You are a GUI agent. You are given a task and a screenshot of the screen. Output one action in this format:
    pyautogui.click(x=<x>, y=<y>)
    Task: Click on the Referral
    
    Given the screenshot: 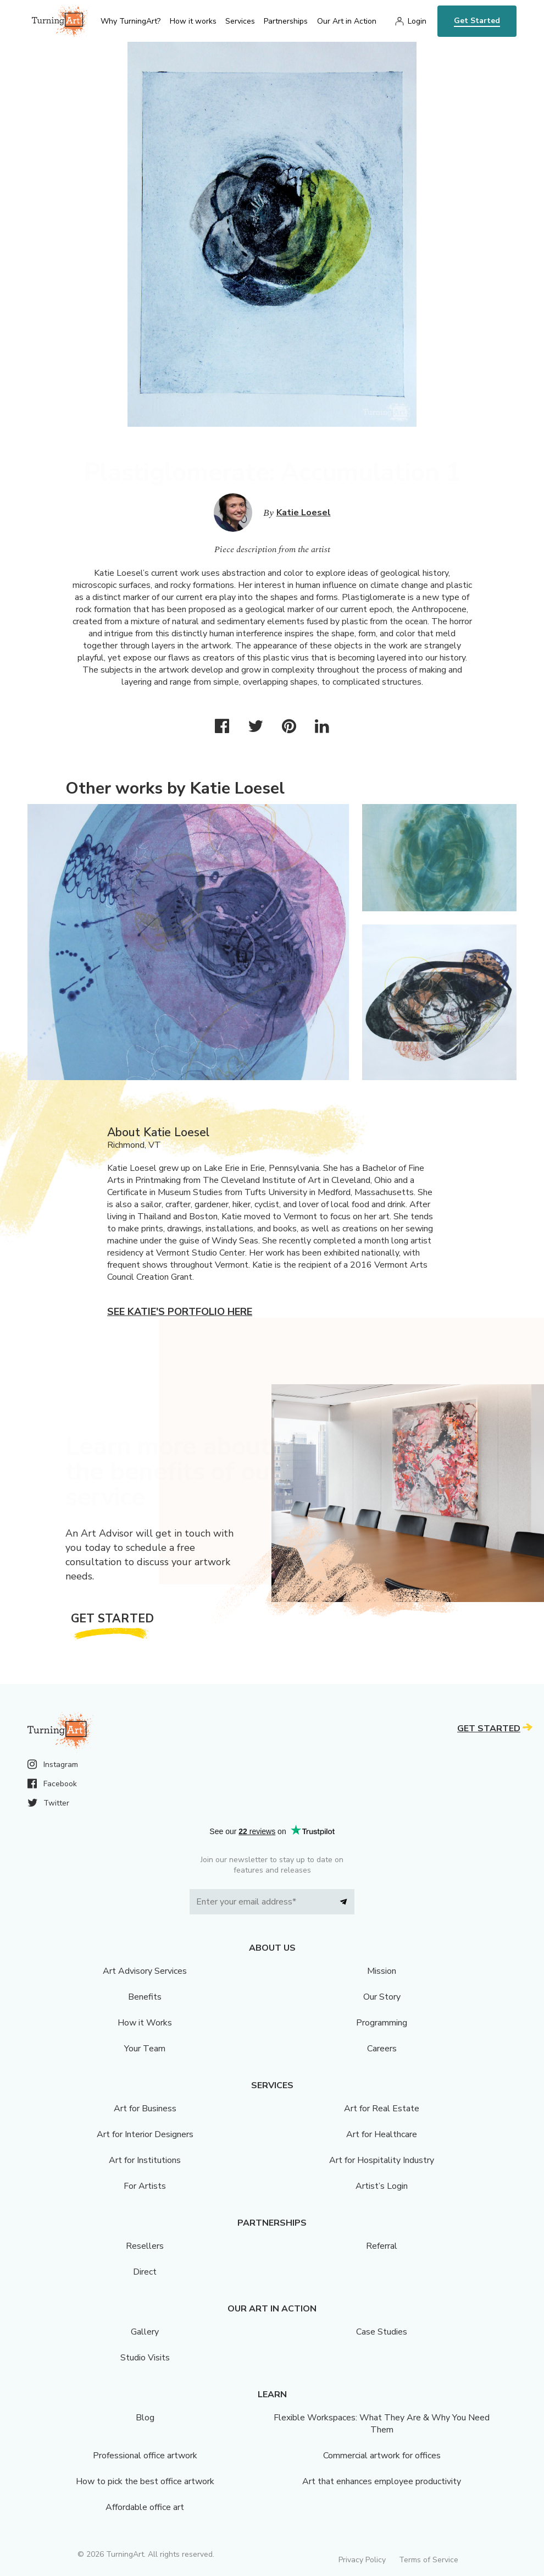 What is the action you would take?
    pyautogui.click(x=381, y=2246)
    